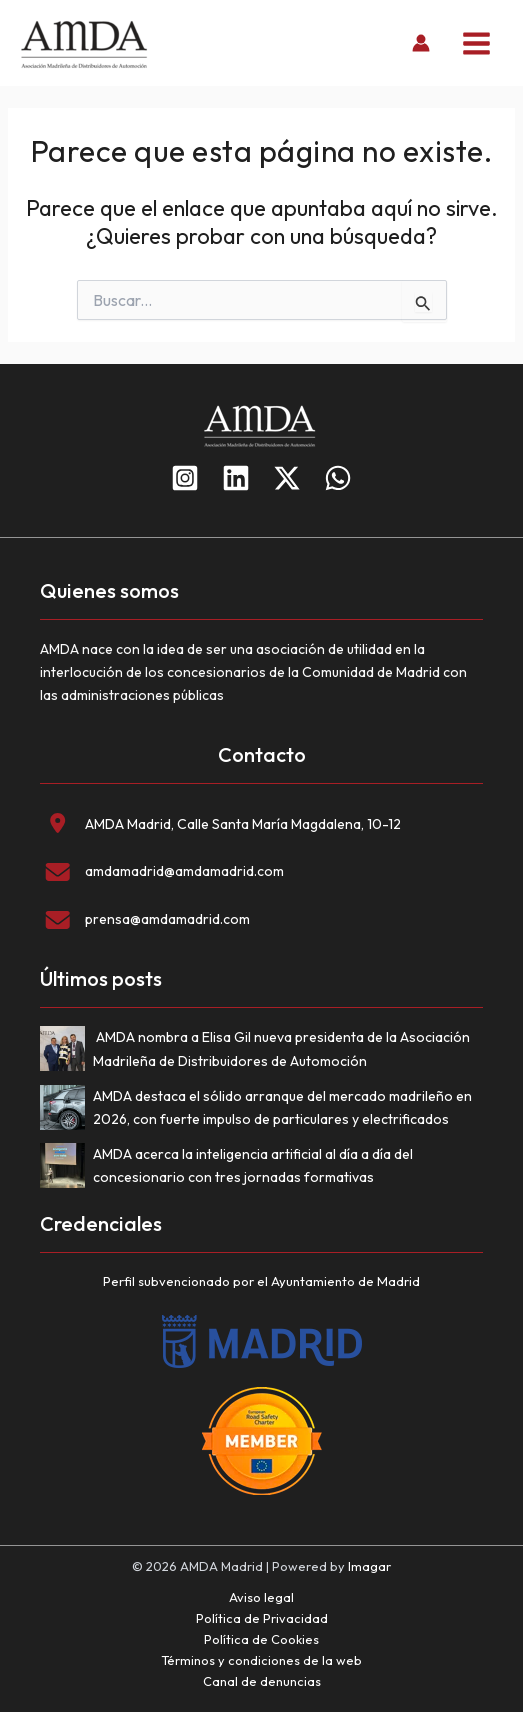  I want to click on [AMDA destaca el sólido arranque del mercado madrileño en 2026, con fuerte impulso de particulares y electrificados], so click(66, 1111).